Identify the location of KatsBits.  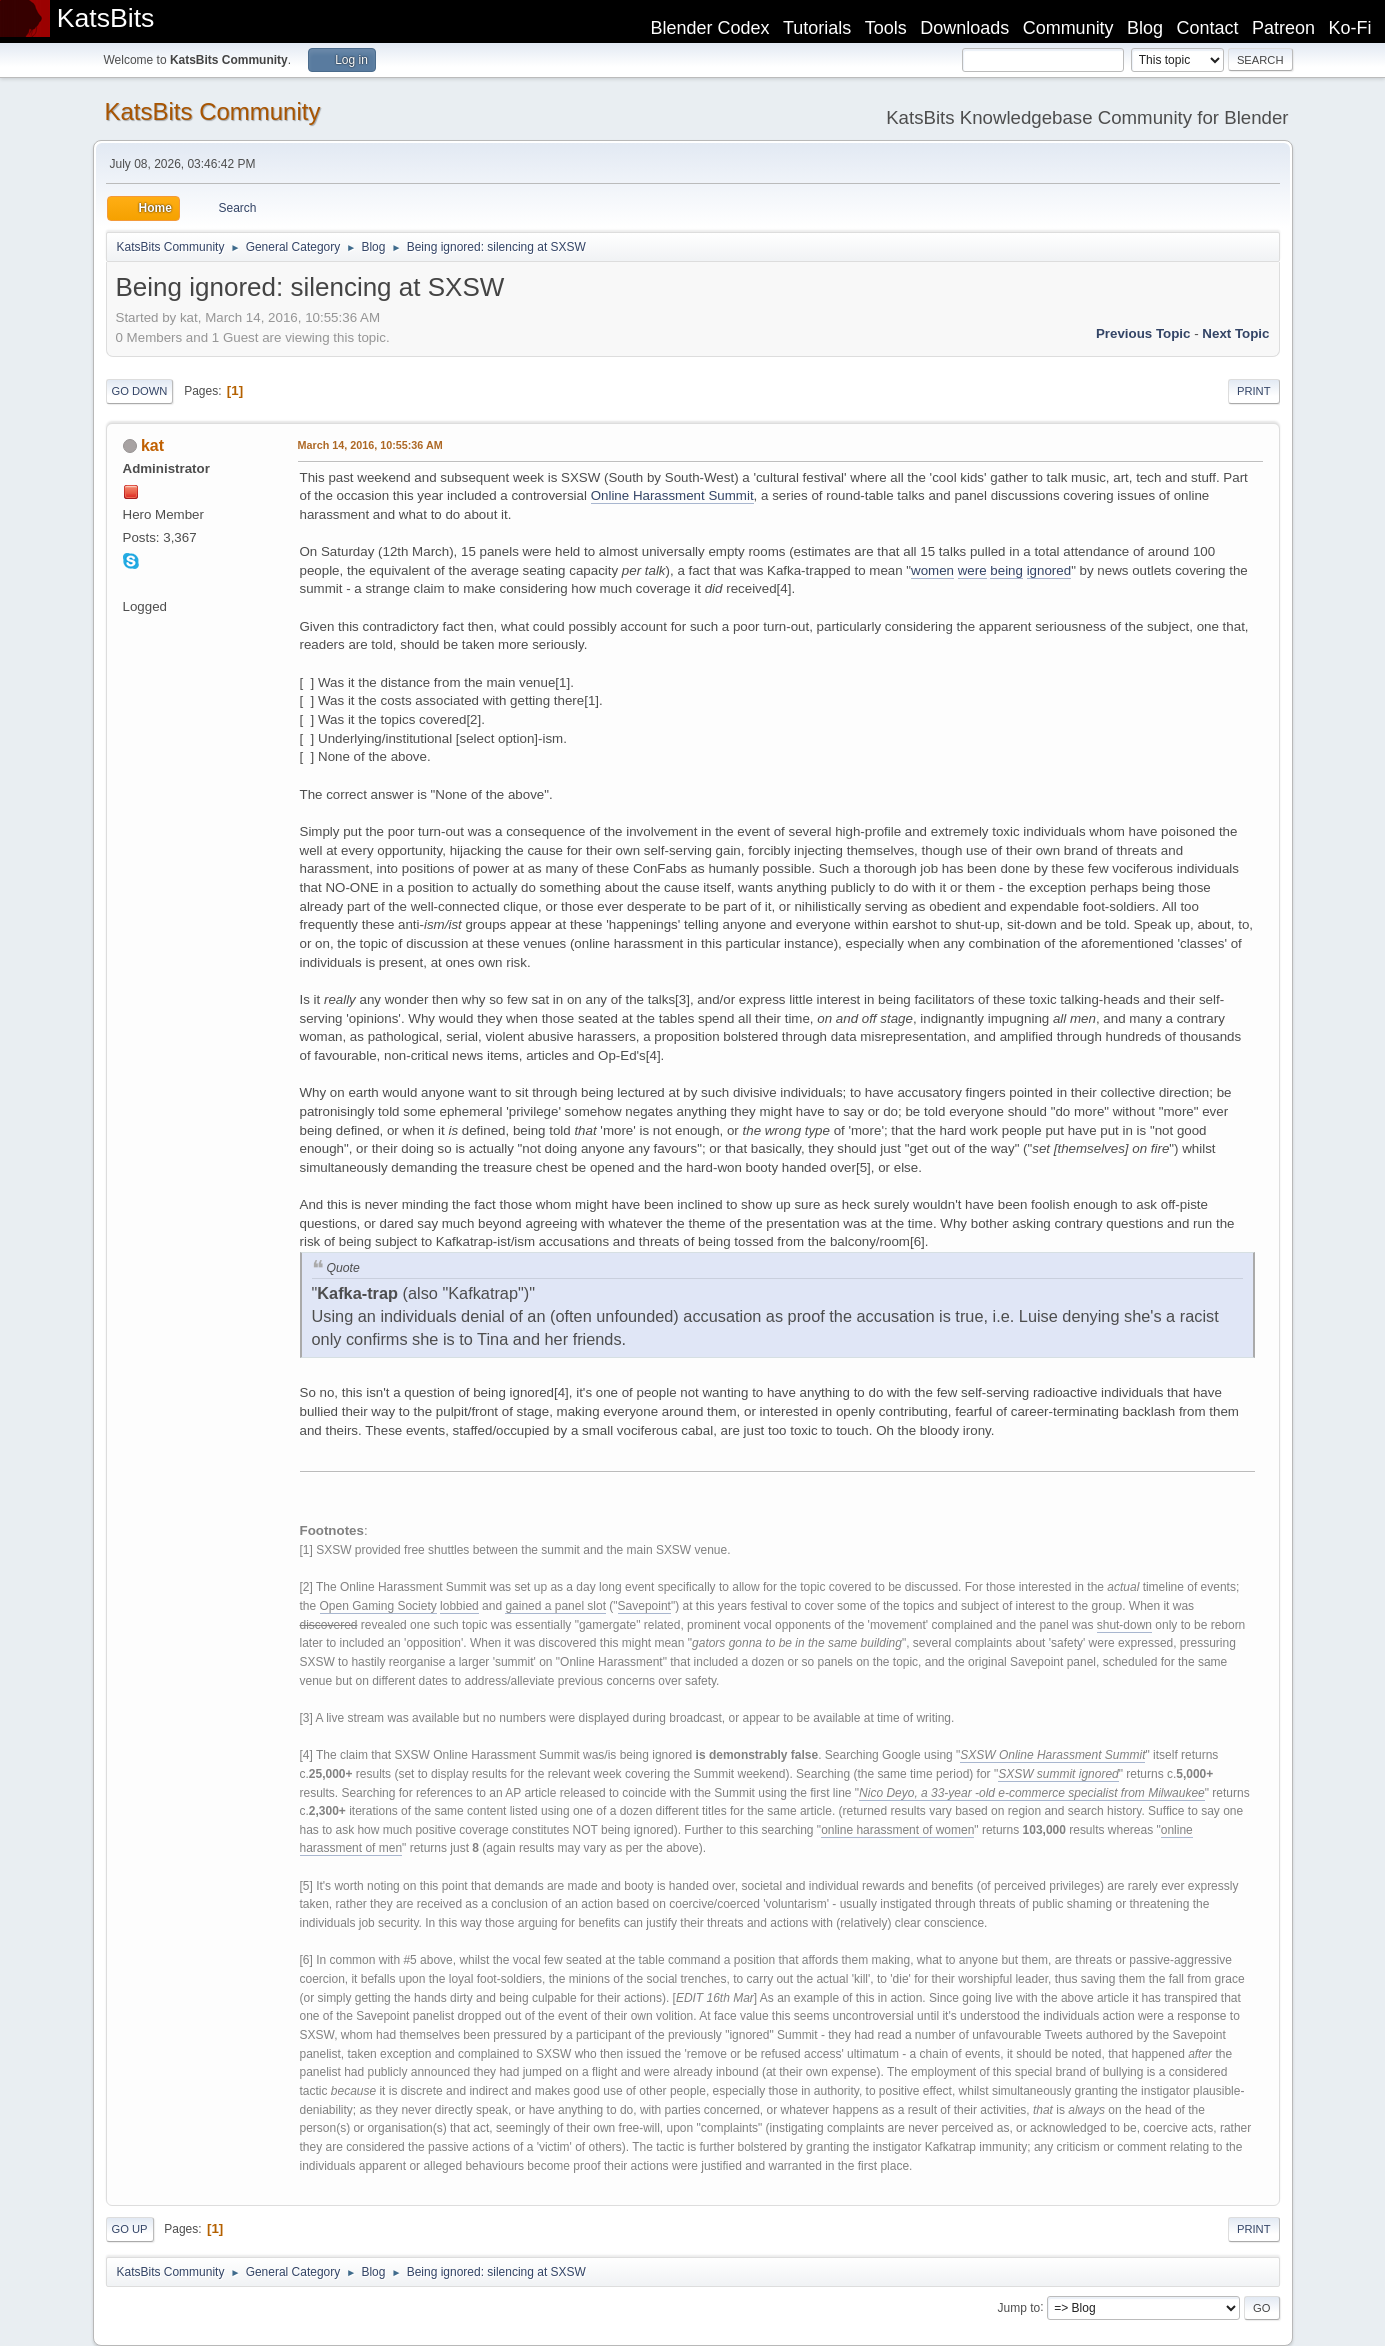
(106, 18).